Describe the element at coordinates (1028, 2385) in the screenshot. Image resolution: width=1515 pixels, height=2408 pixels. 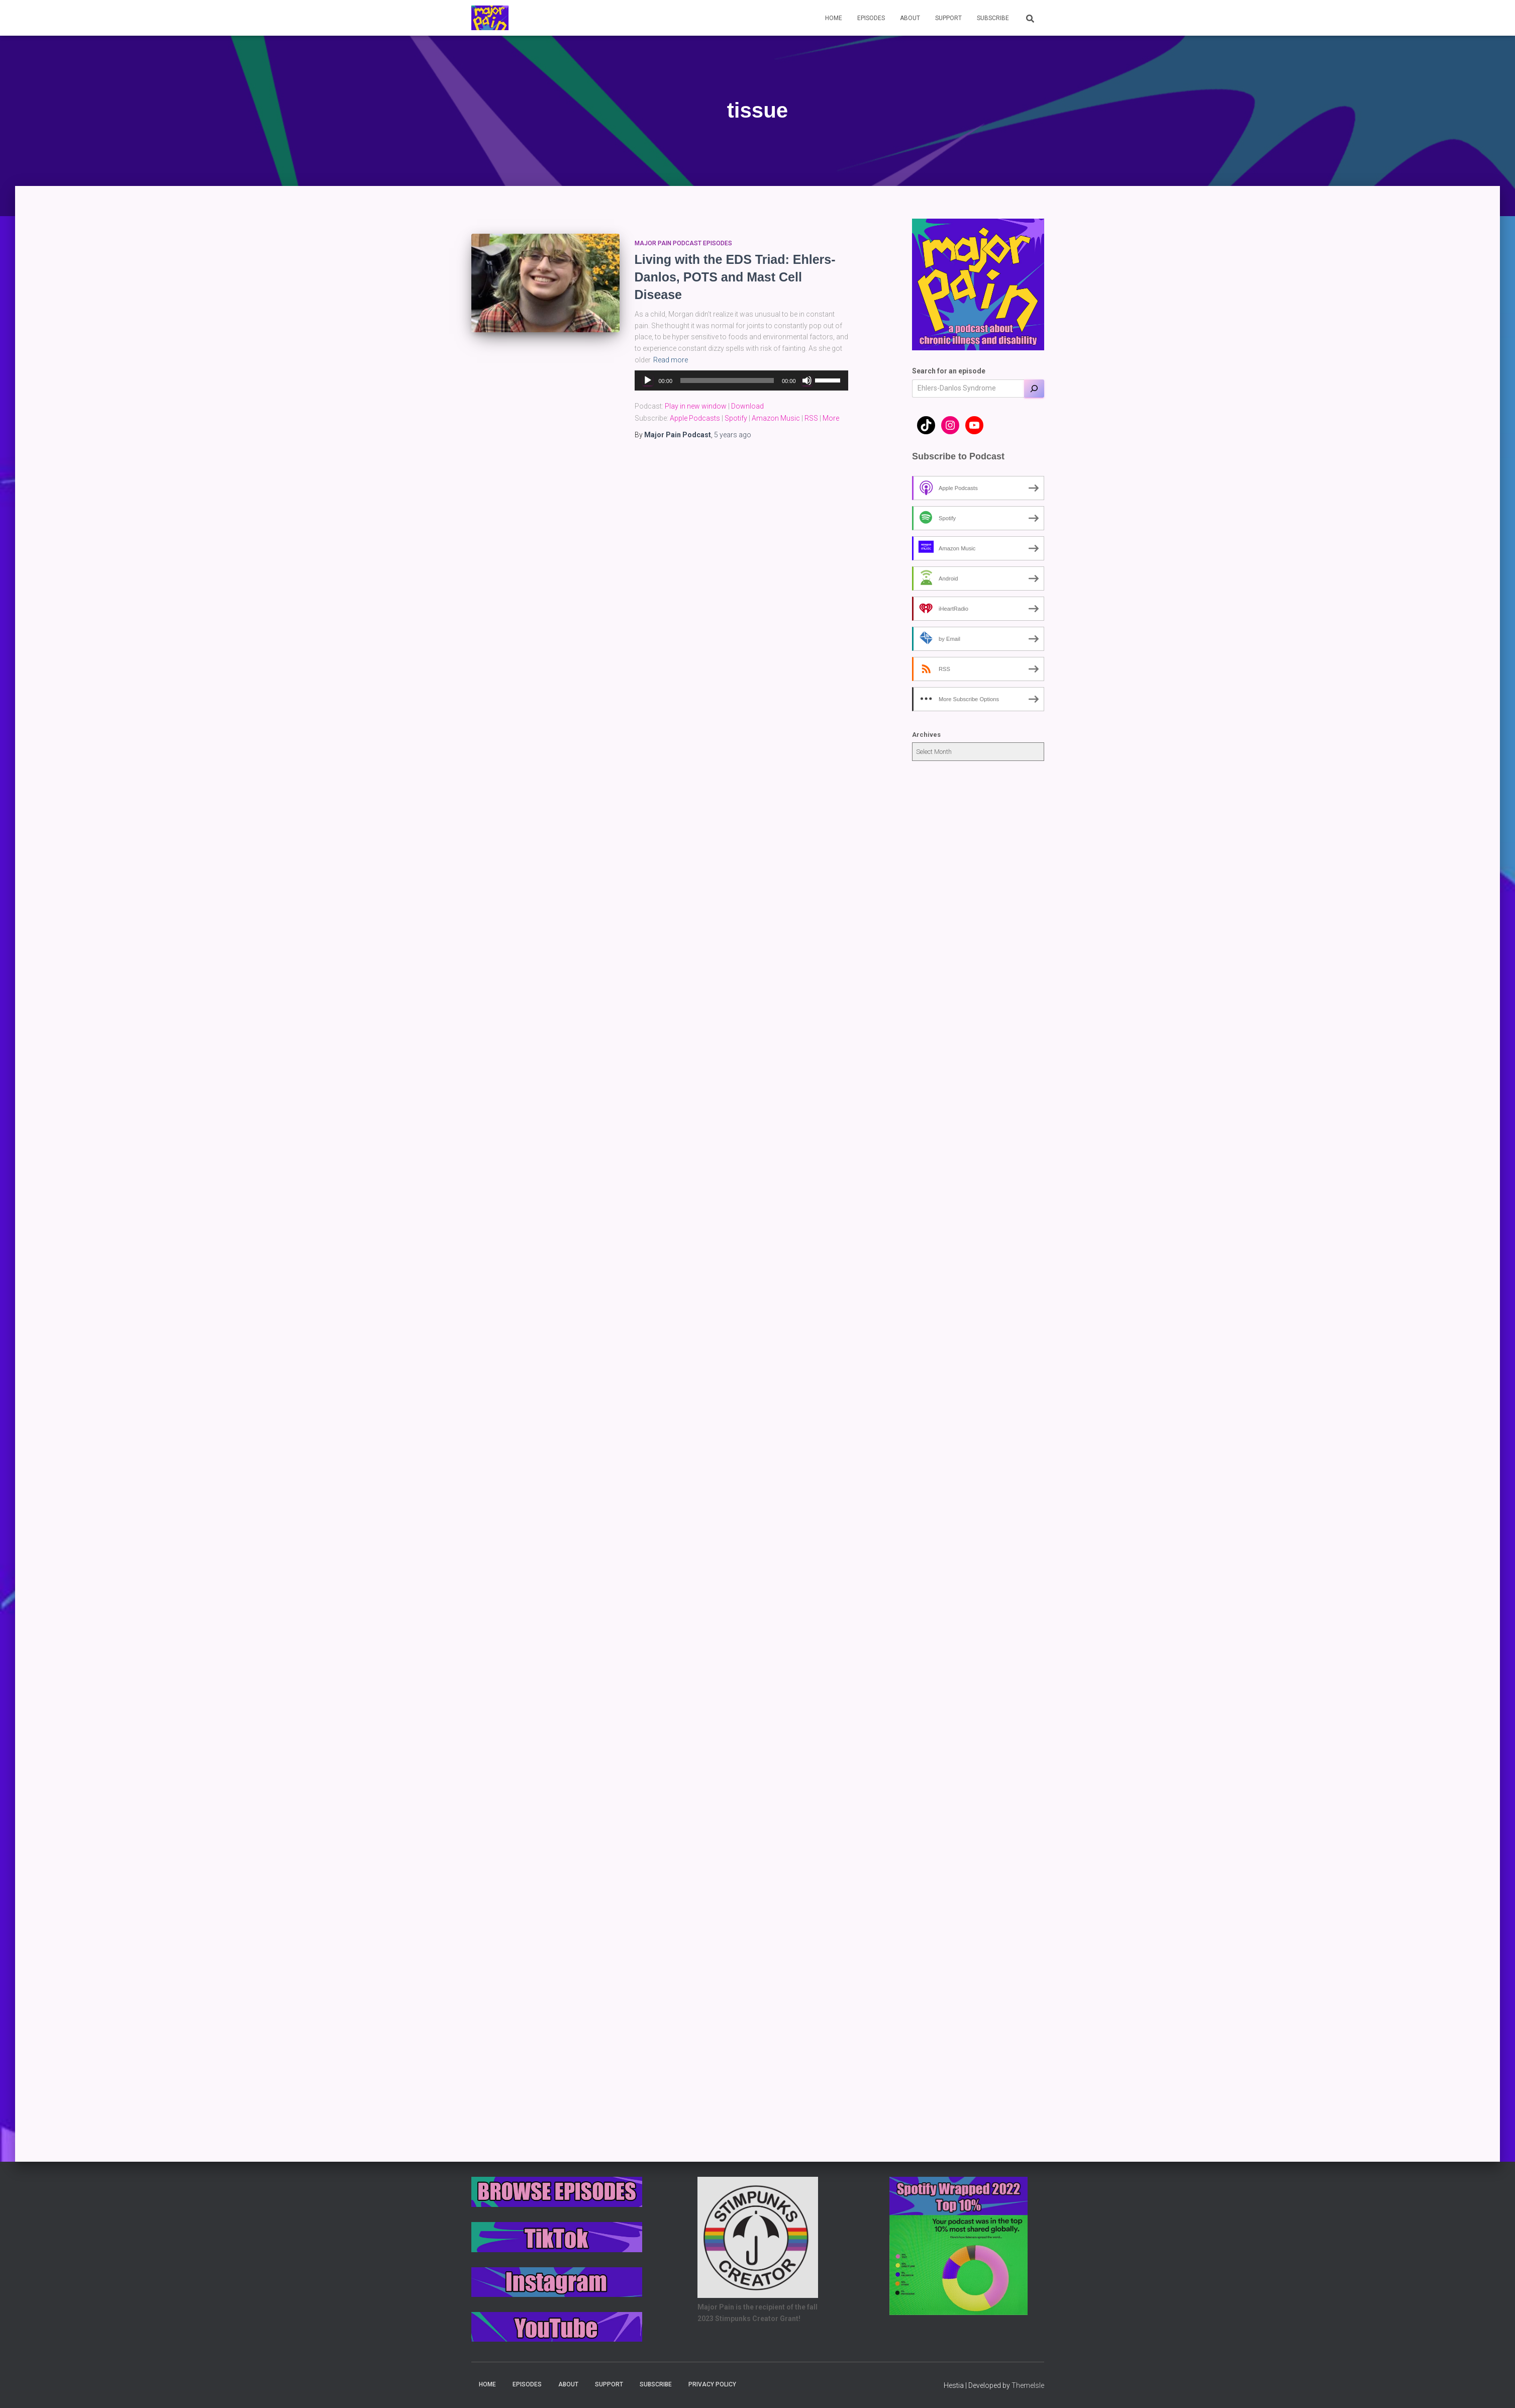
I see `ThemeIsle` at that location.